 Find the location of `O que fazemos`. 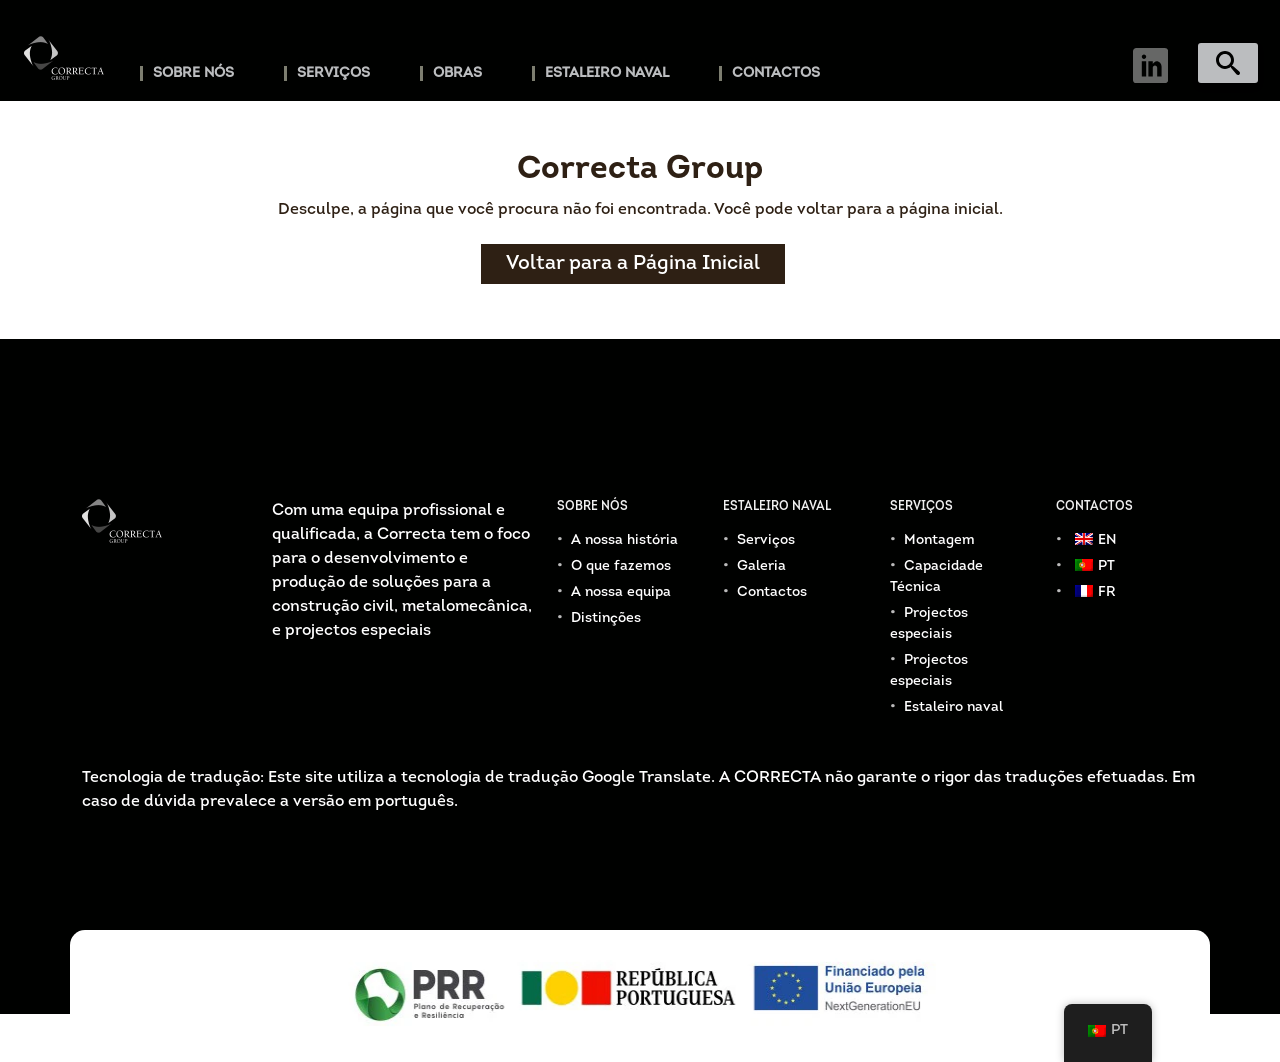

O que fazemos is located at coordinates (621, 566).